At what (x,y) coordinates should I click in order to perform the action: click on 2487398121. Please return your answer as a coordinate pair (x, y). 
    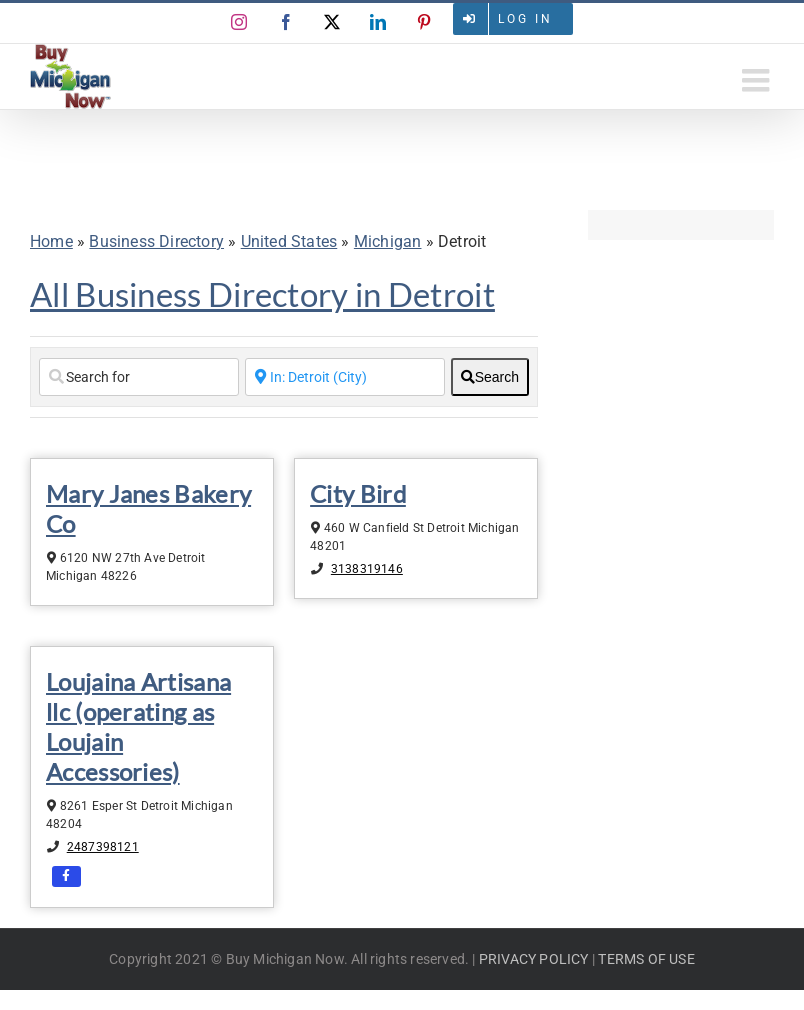
    Looking at the image, I should click on (103, 847).